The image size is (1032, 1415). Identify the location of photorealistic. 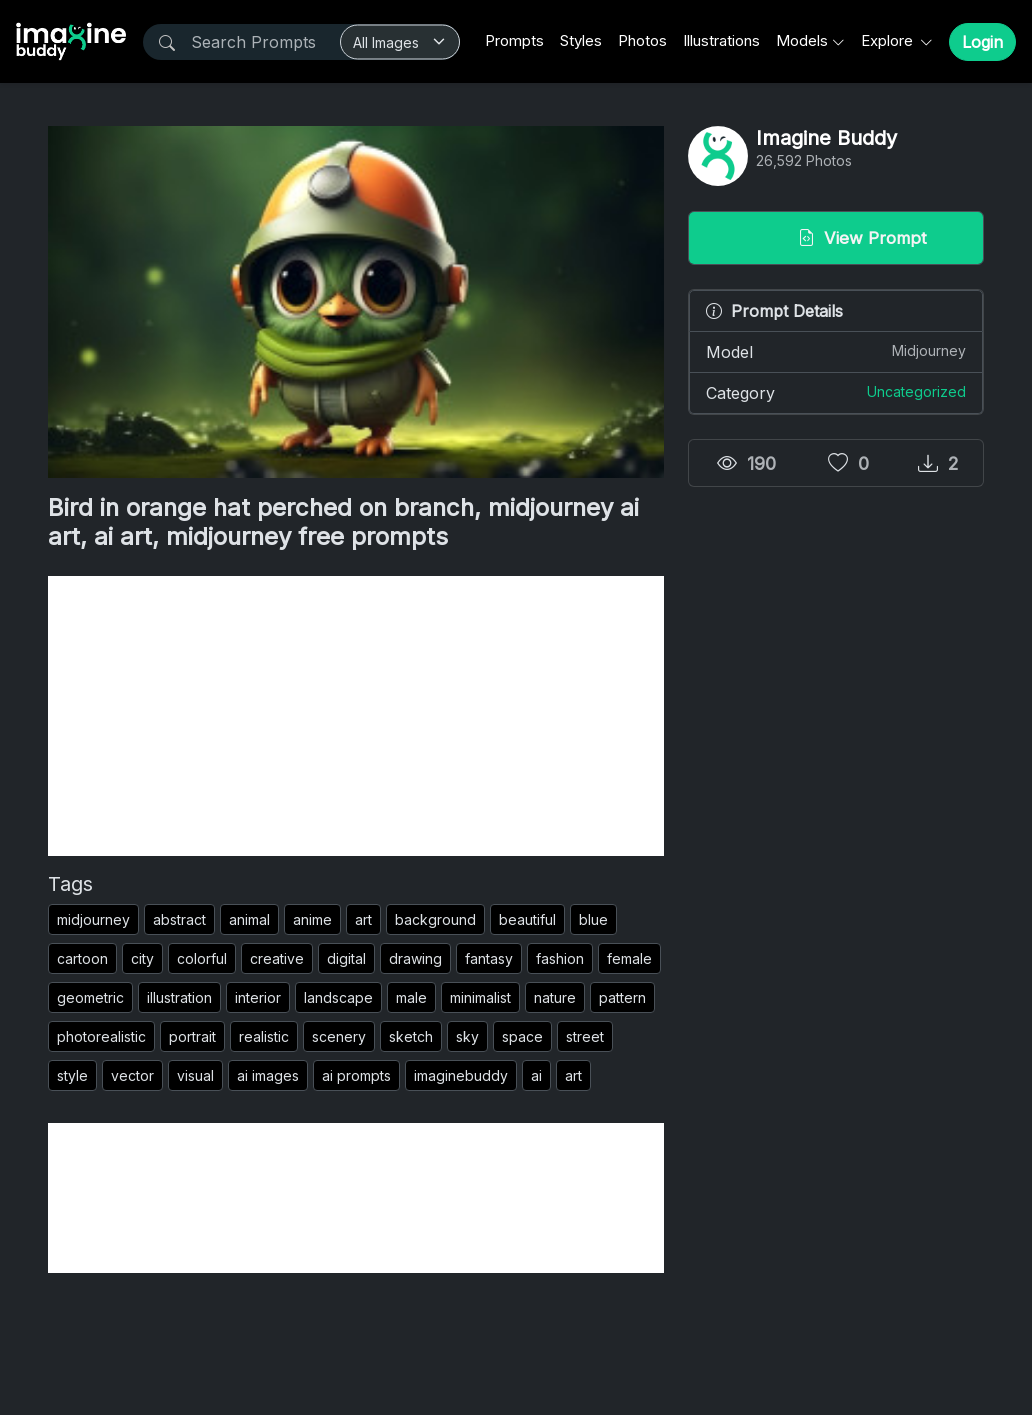
(101, 1036).